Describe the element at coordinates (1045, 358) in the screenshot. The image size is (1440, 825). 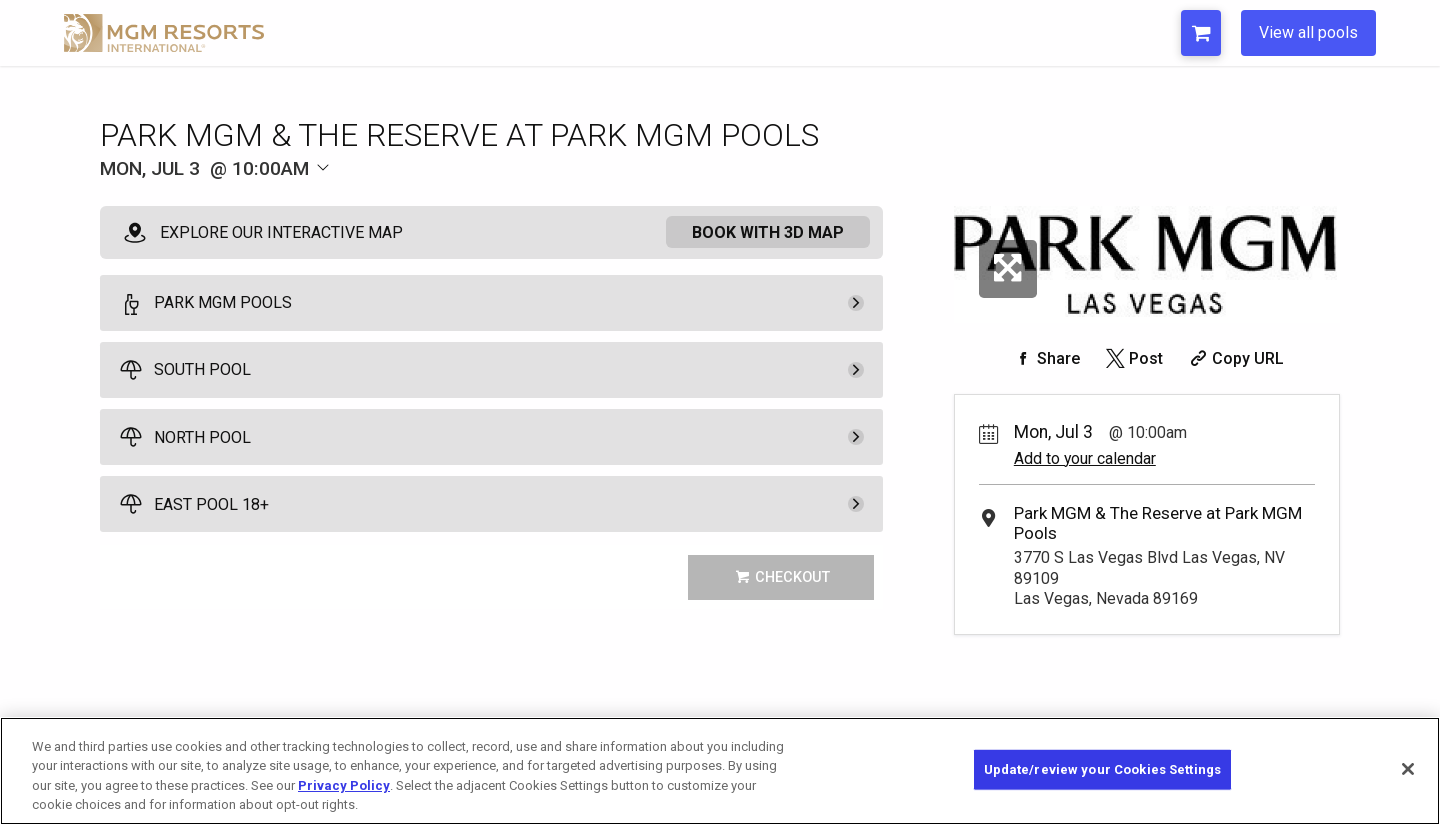
I see `[Share on Facebook]` at that location.